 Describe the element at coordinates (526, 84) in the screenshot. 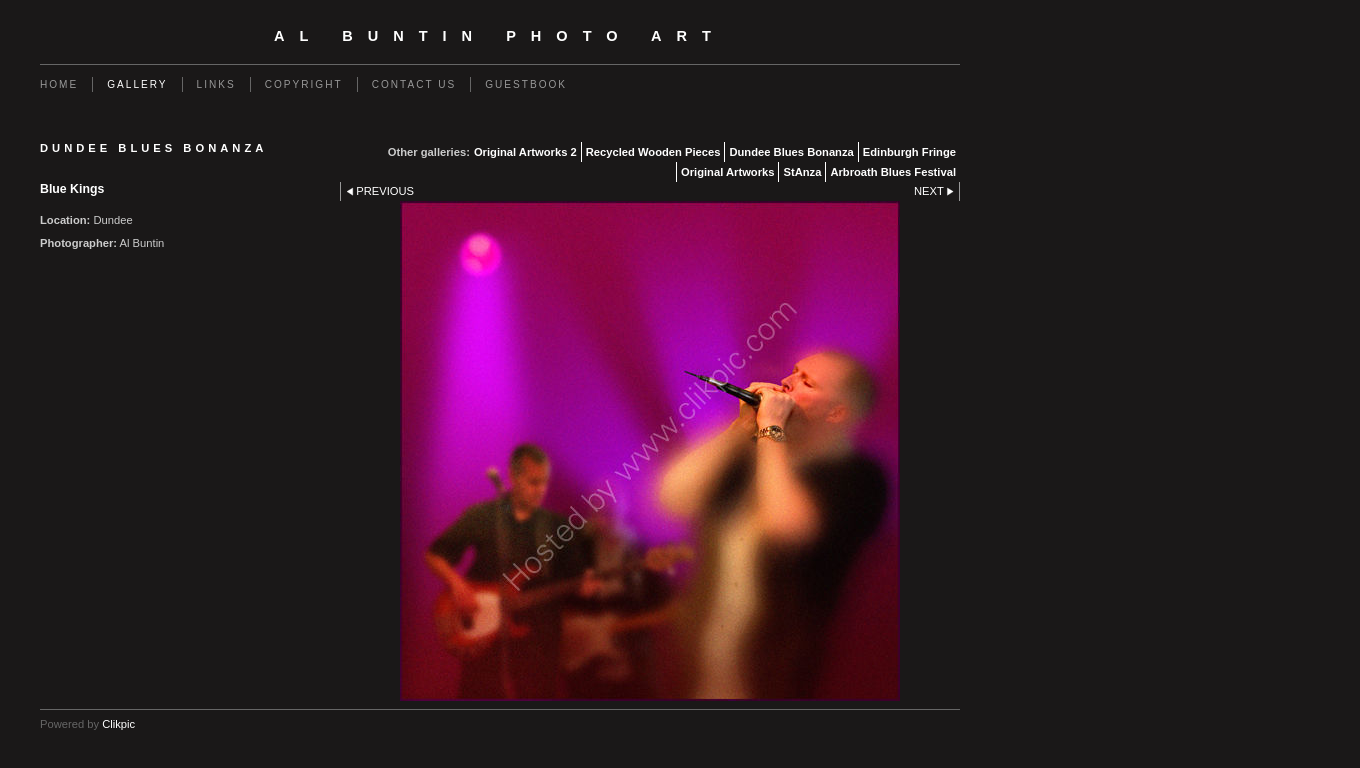

I see `Guestbook` at that location.